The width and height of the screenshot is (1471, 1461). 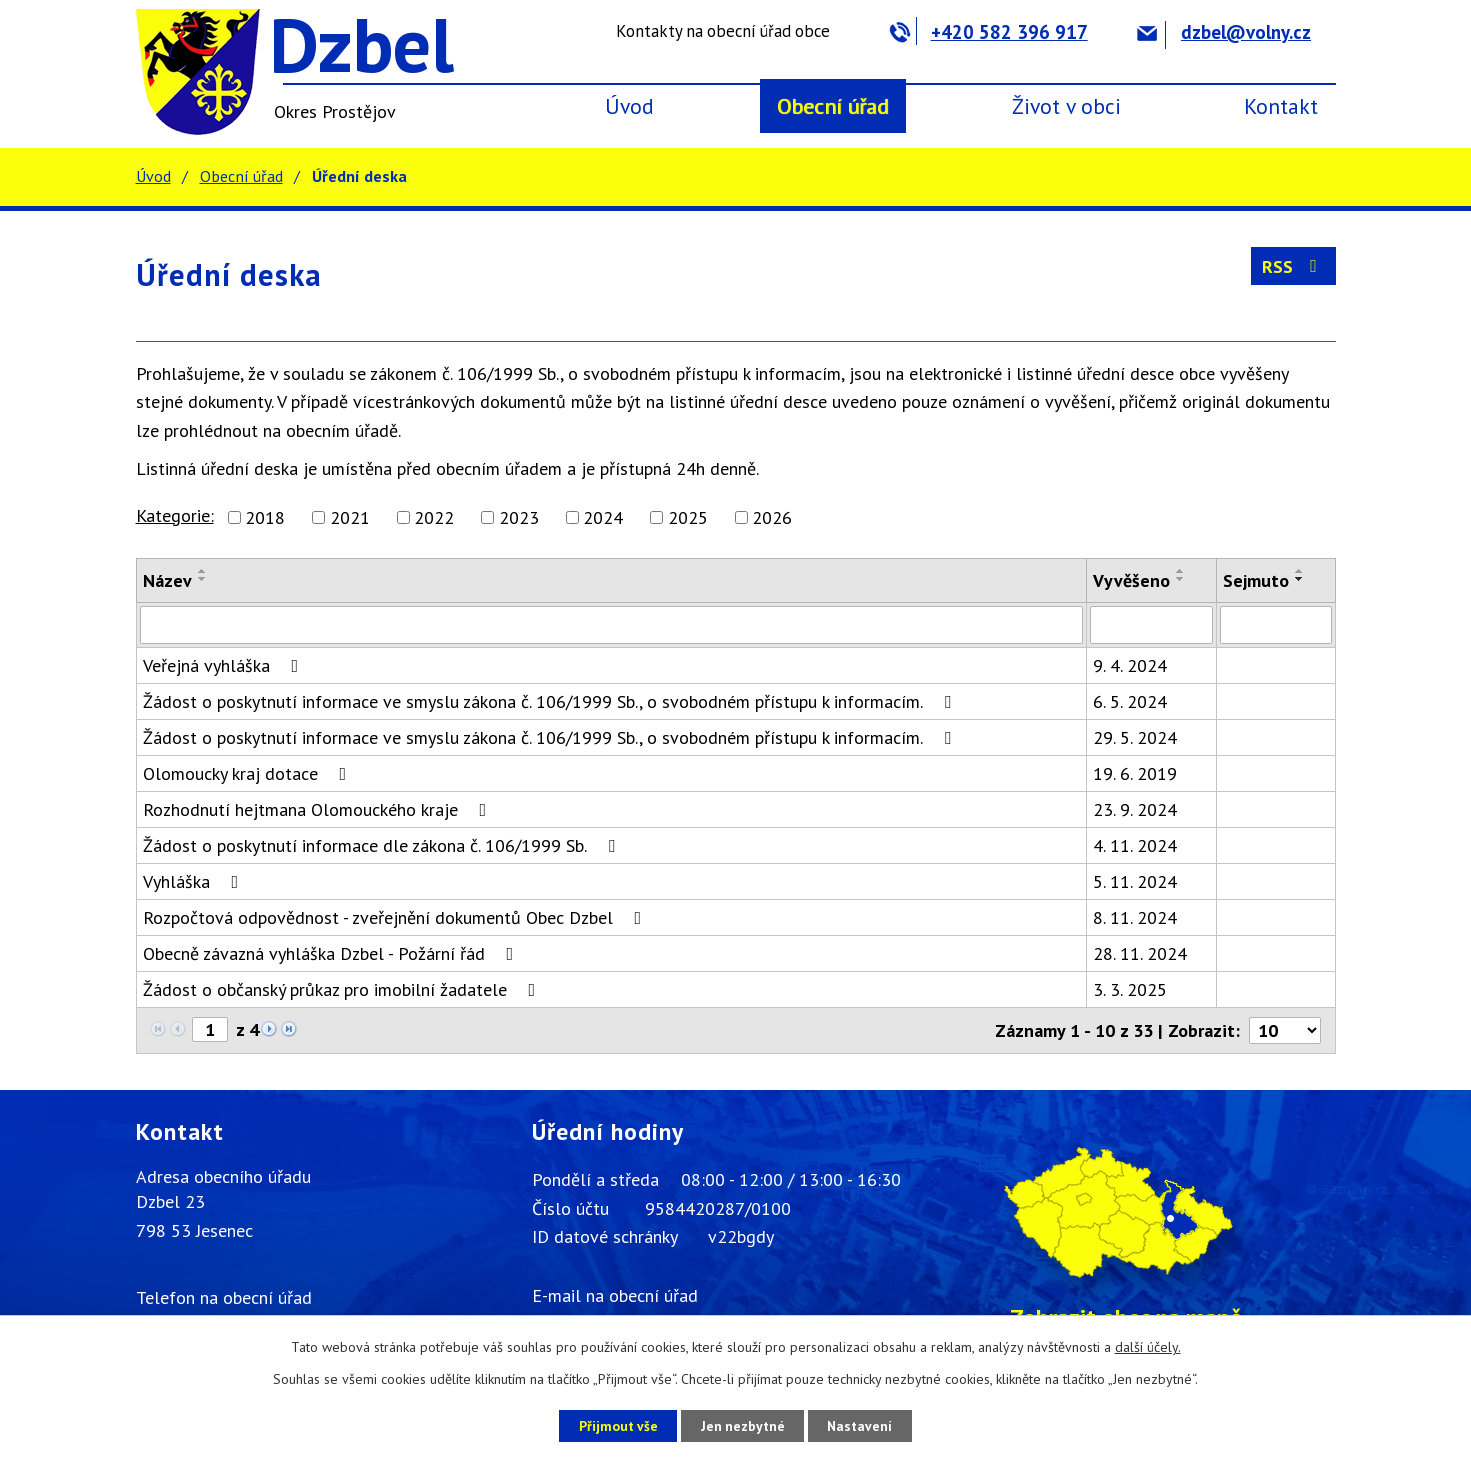 What do you see at coordinates (1135, 737) in the screenshot?
I see `29. 5. 2024` at bounding box center [1135, 737].